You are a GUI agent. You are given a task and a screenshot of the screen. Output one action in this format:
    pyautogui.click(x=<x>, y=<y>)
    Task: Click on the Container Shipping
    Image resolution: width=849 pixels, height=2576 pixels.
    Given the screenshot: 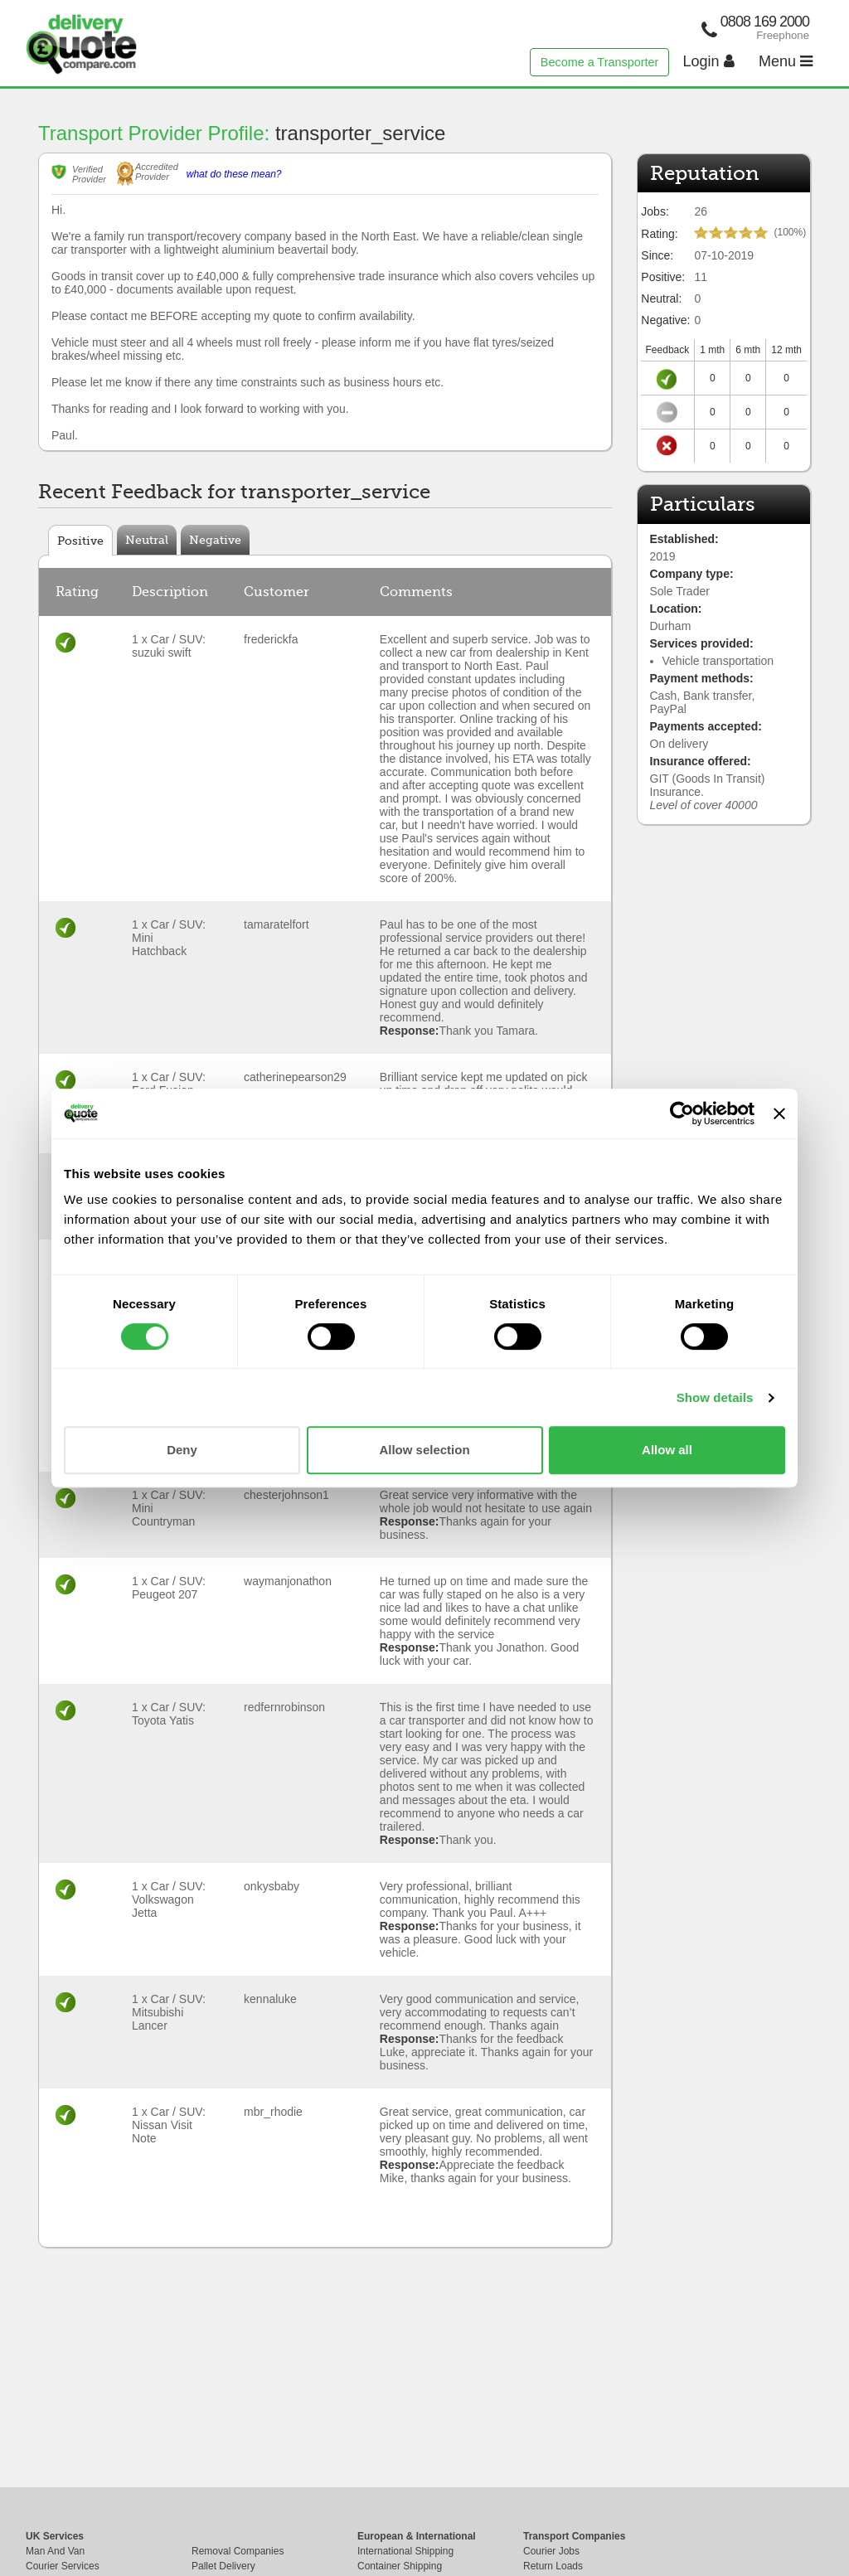 What is the action you would take?
    pyautogui.click(x=399, y=2566)
    